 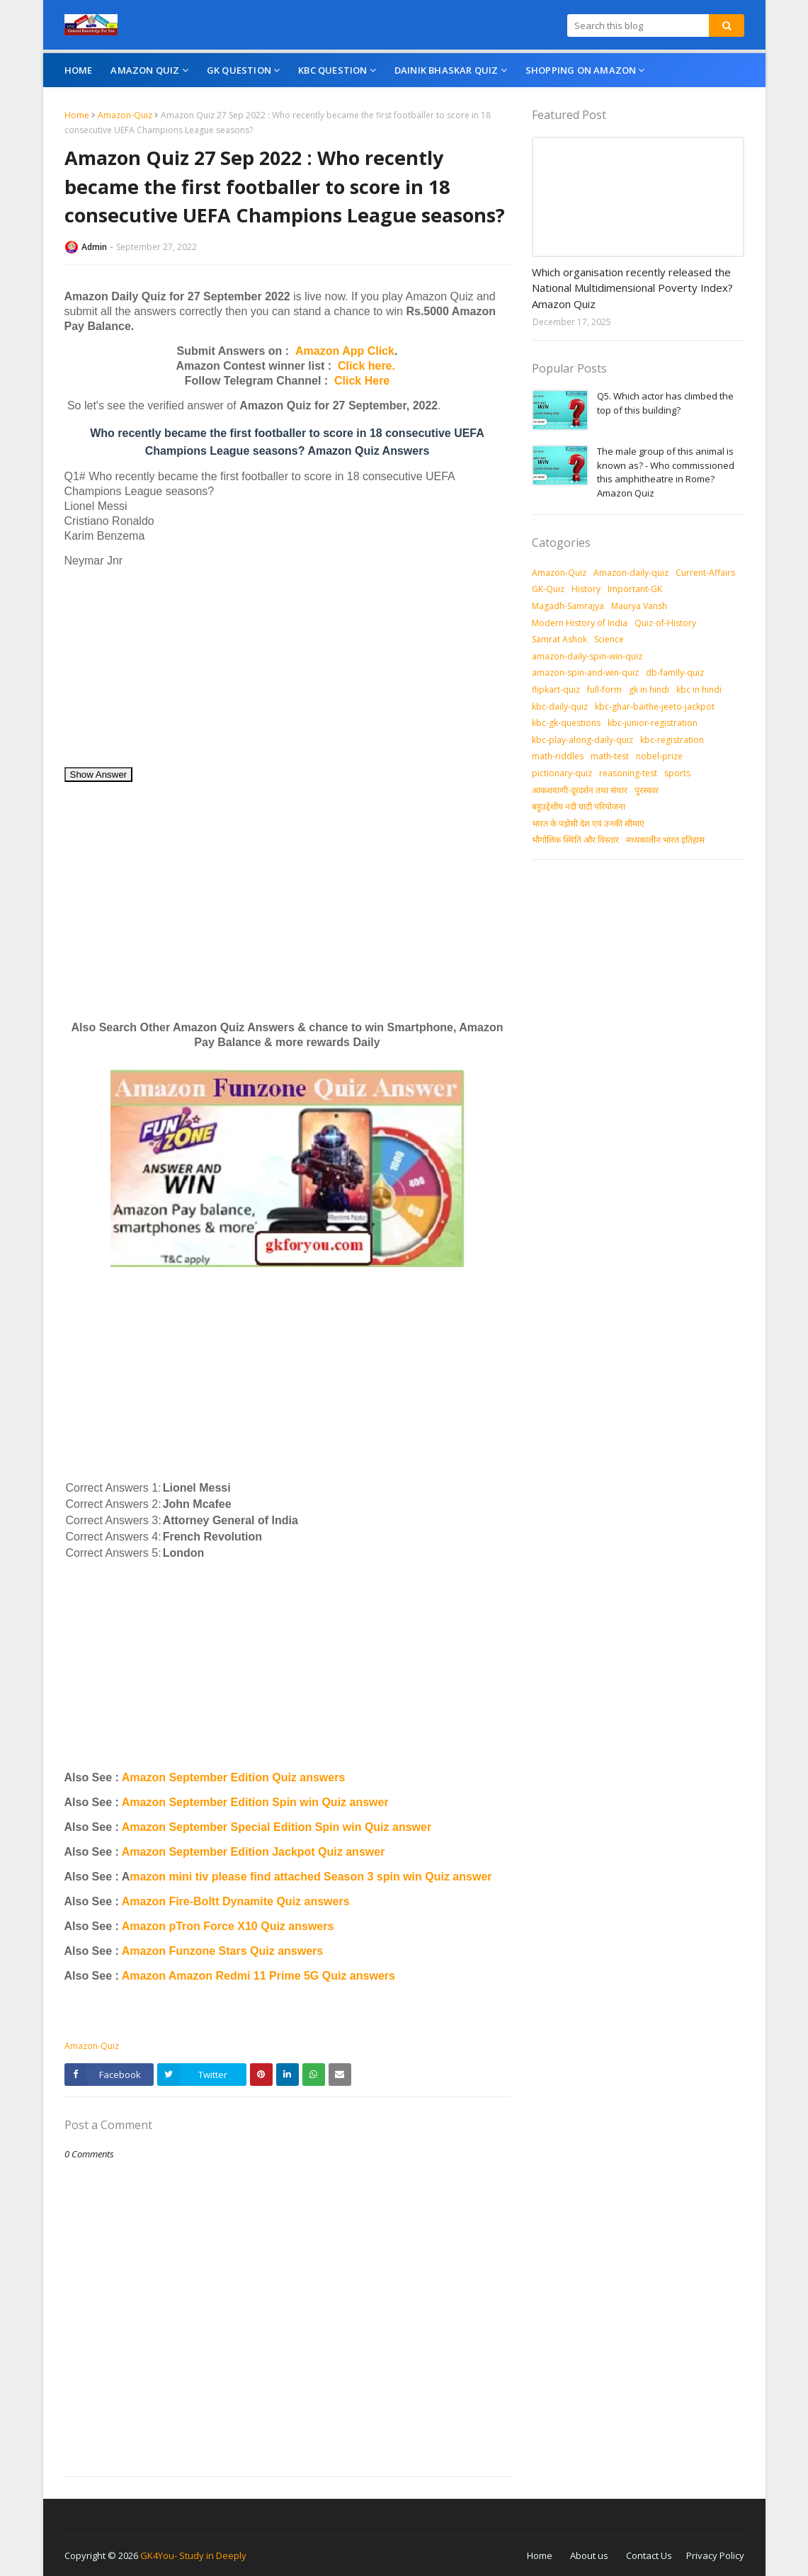 I want to click on Amazon Funzone Stars Quiz answers, so click(x=223, y=1951).